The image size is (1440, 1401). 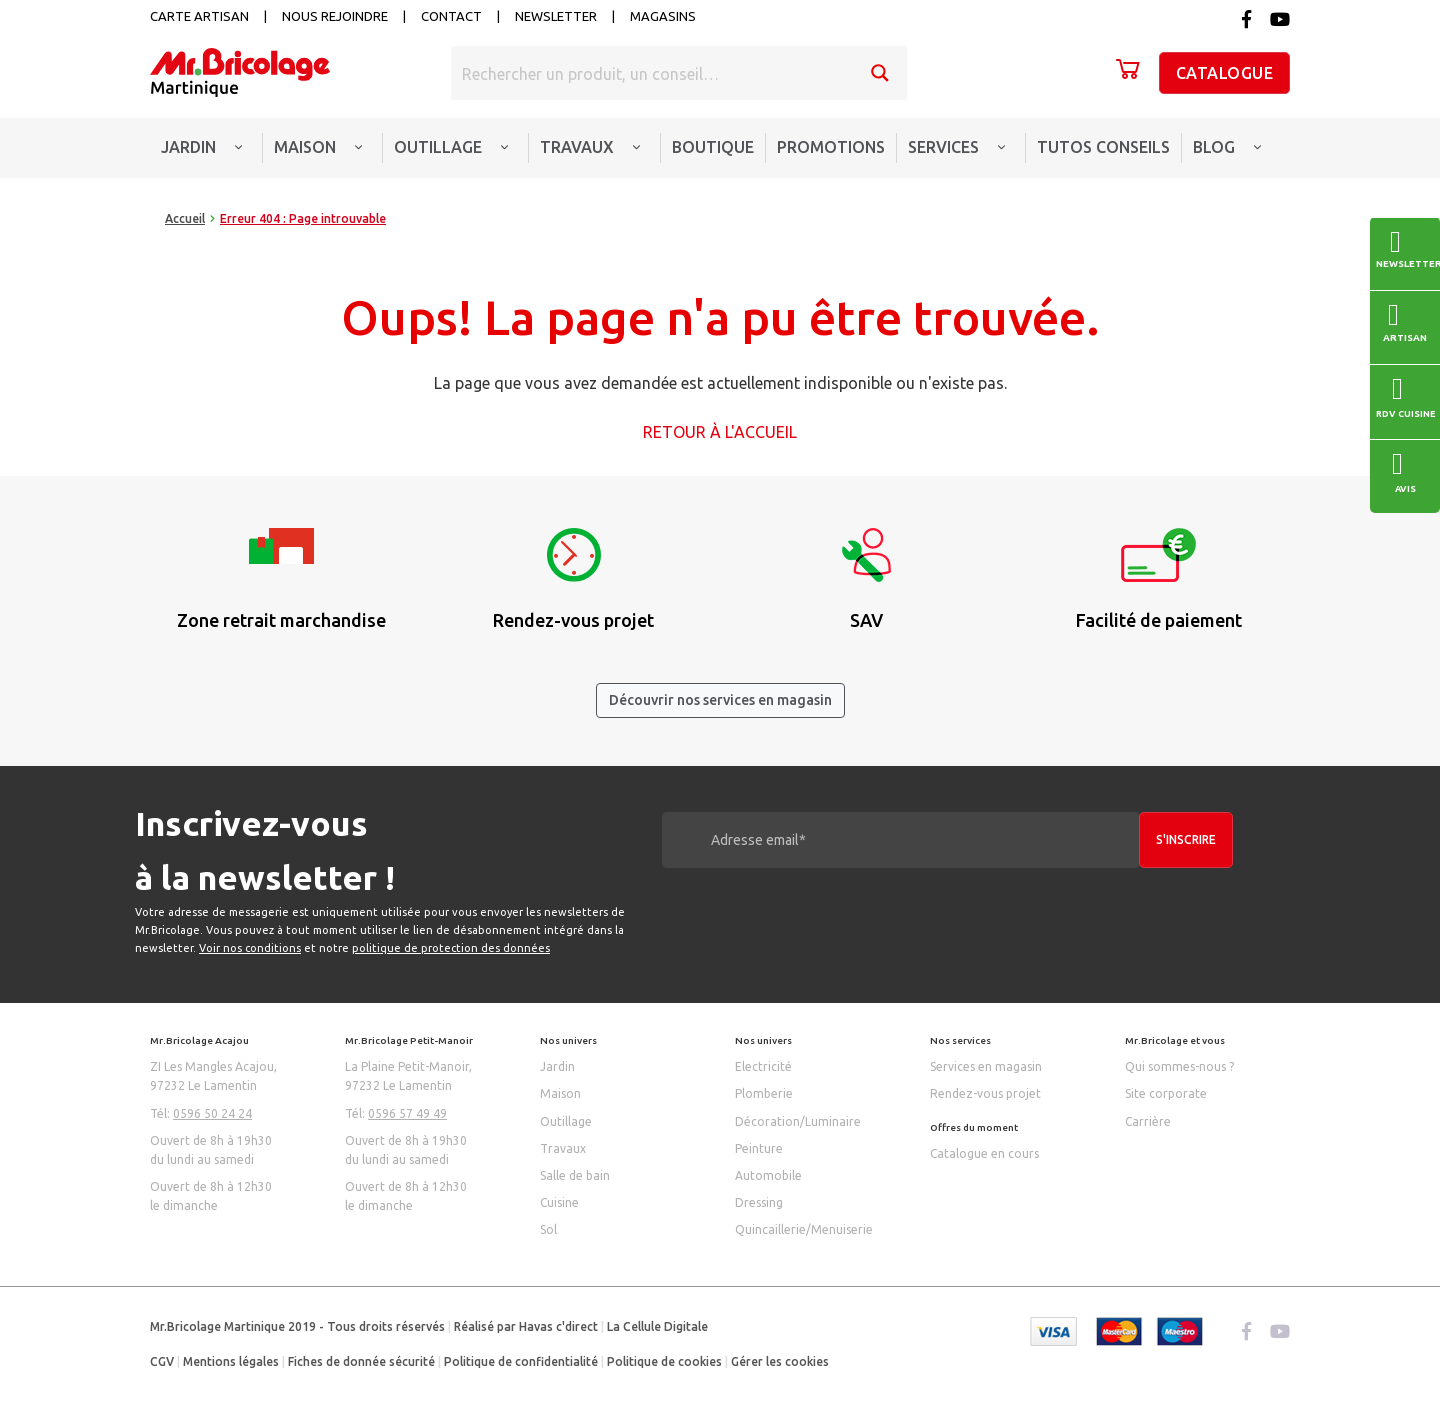 I want to click on Services en magasin, so click(x=986, y=1066).